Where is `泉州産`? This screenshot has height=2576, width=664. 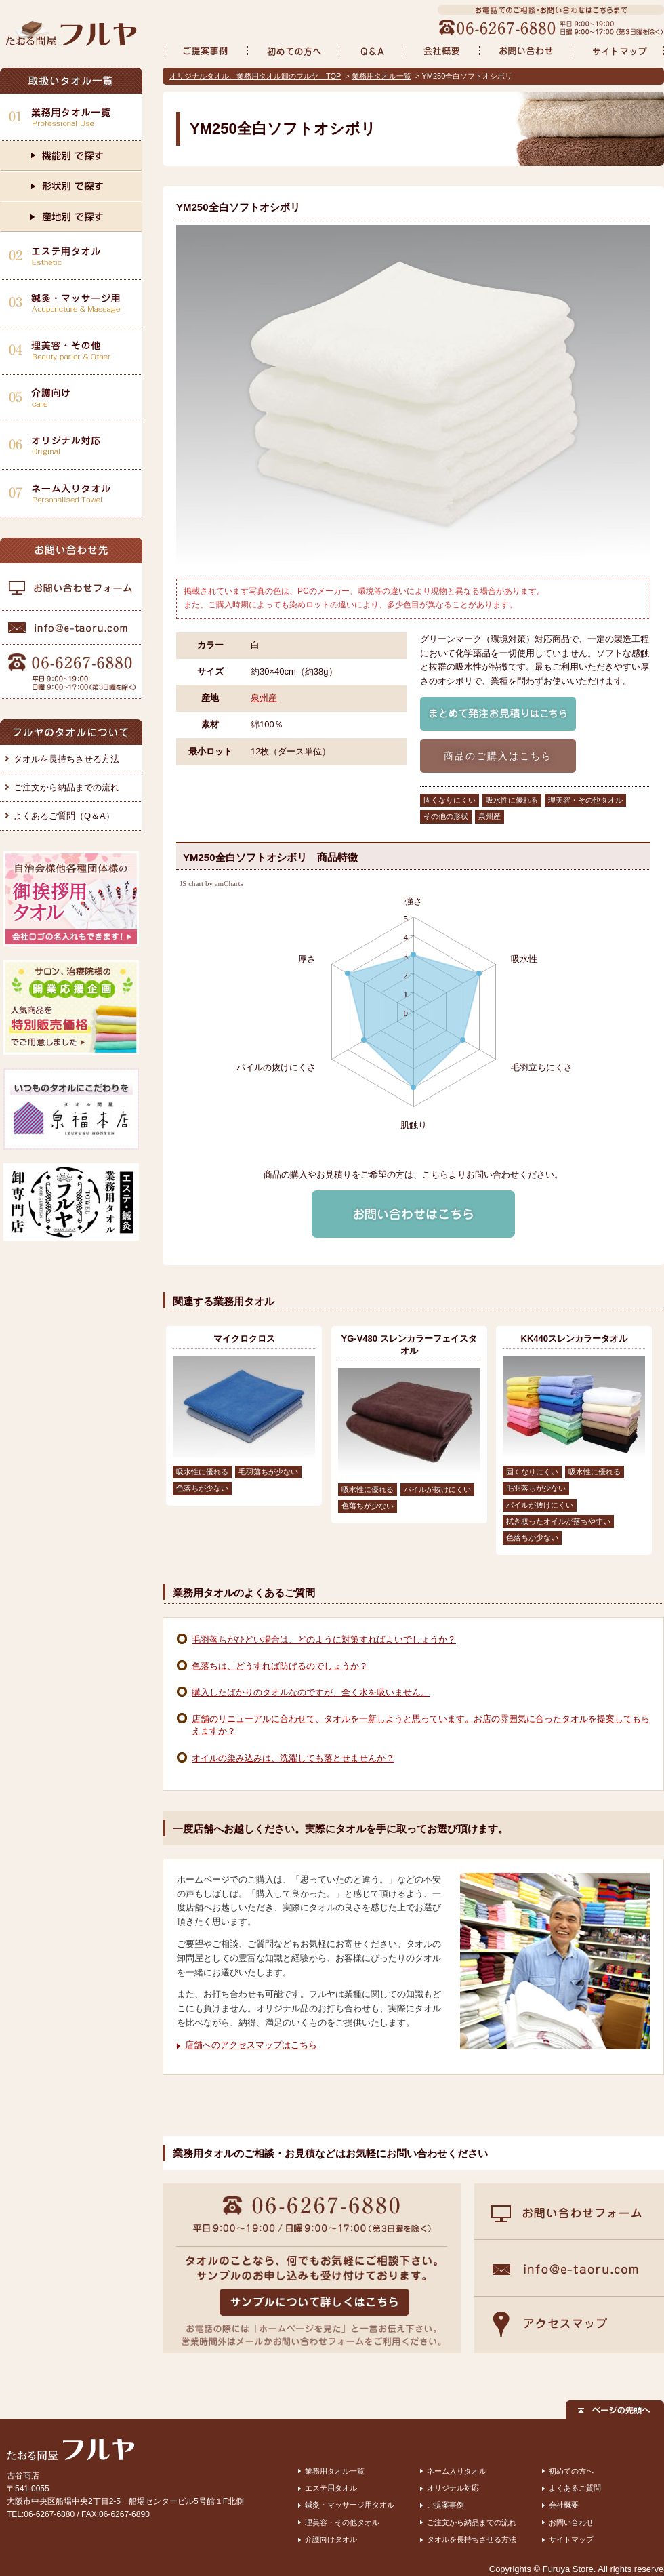 泉州産 is located at coordinates (264, 698).